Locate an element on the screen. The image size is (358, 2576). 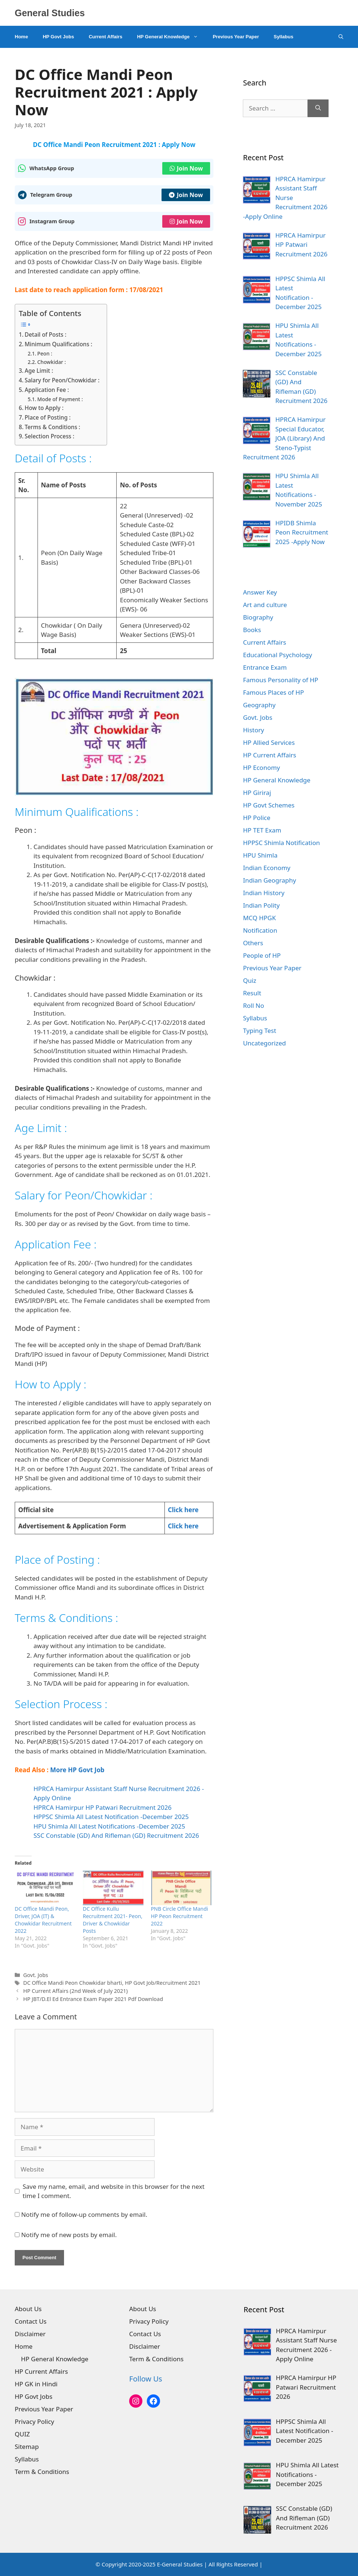
PNB Circle Office Mandi HP Peon Recruitment 2022 is located at coordinates (179, 1916).